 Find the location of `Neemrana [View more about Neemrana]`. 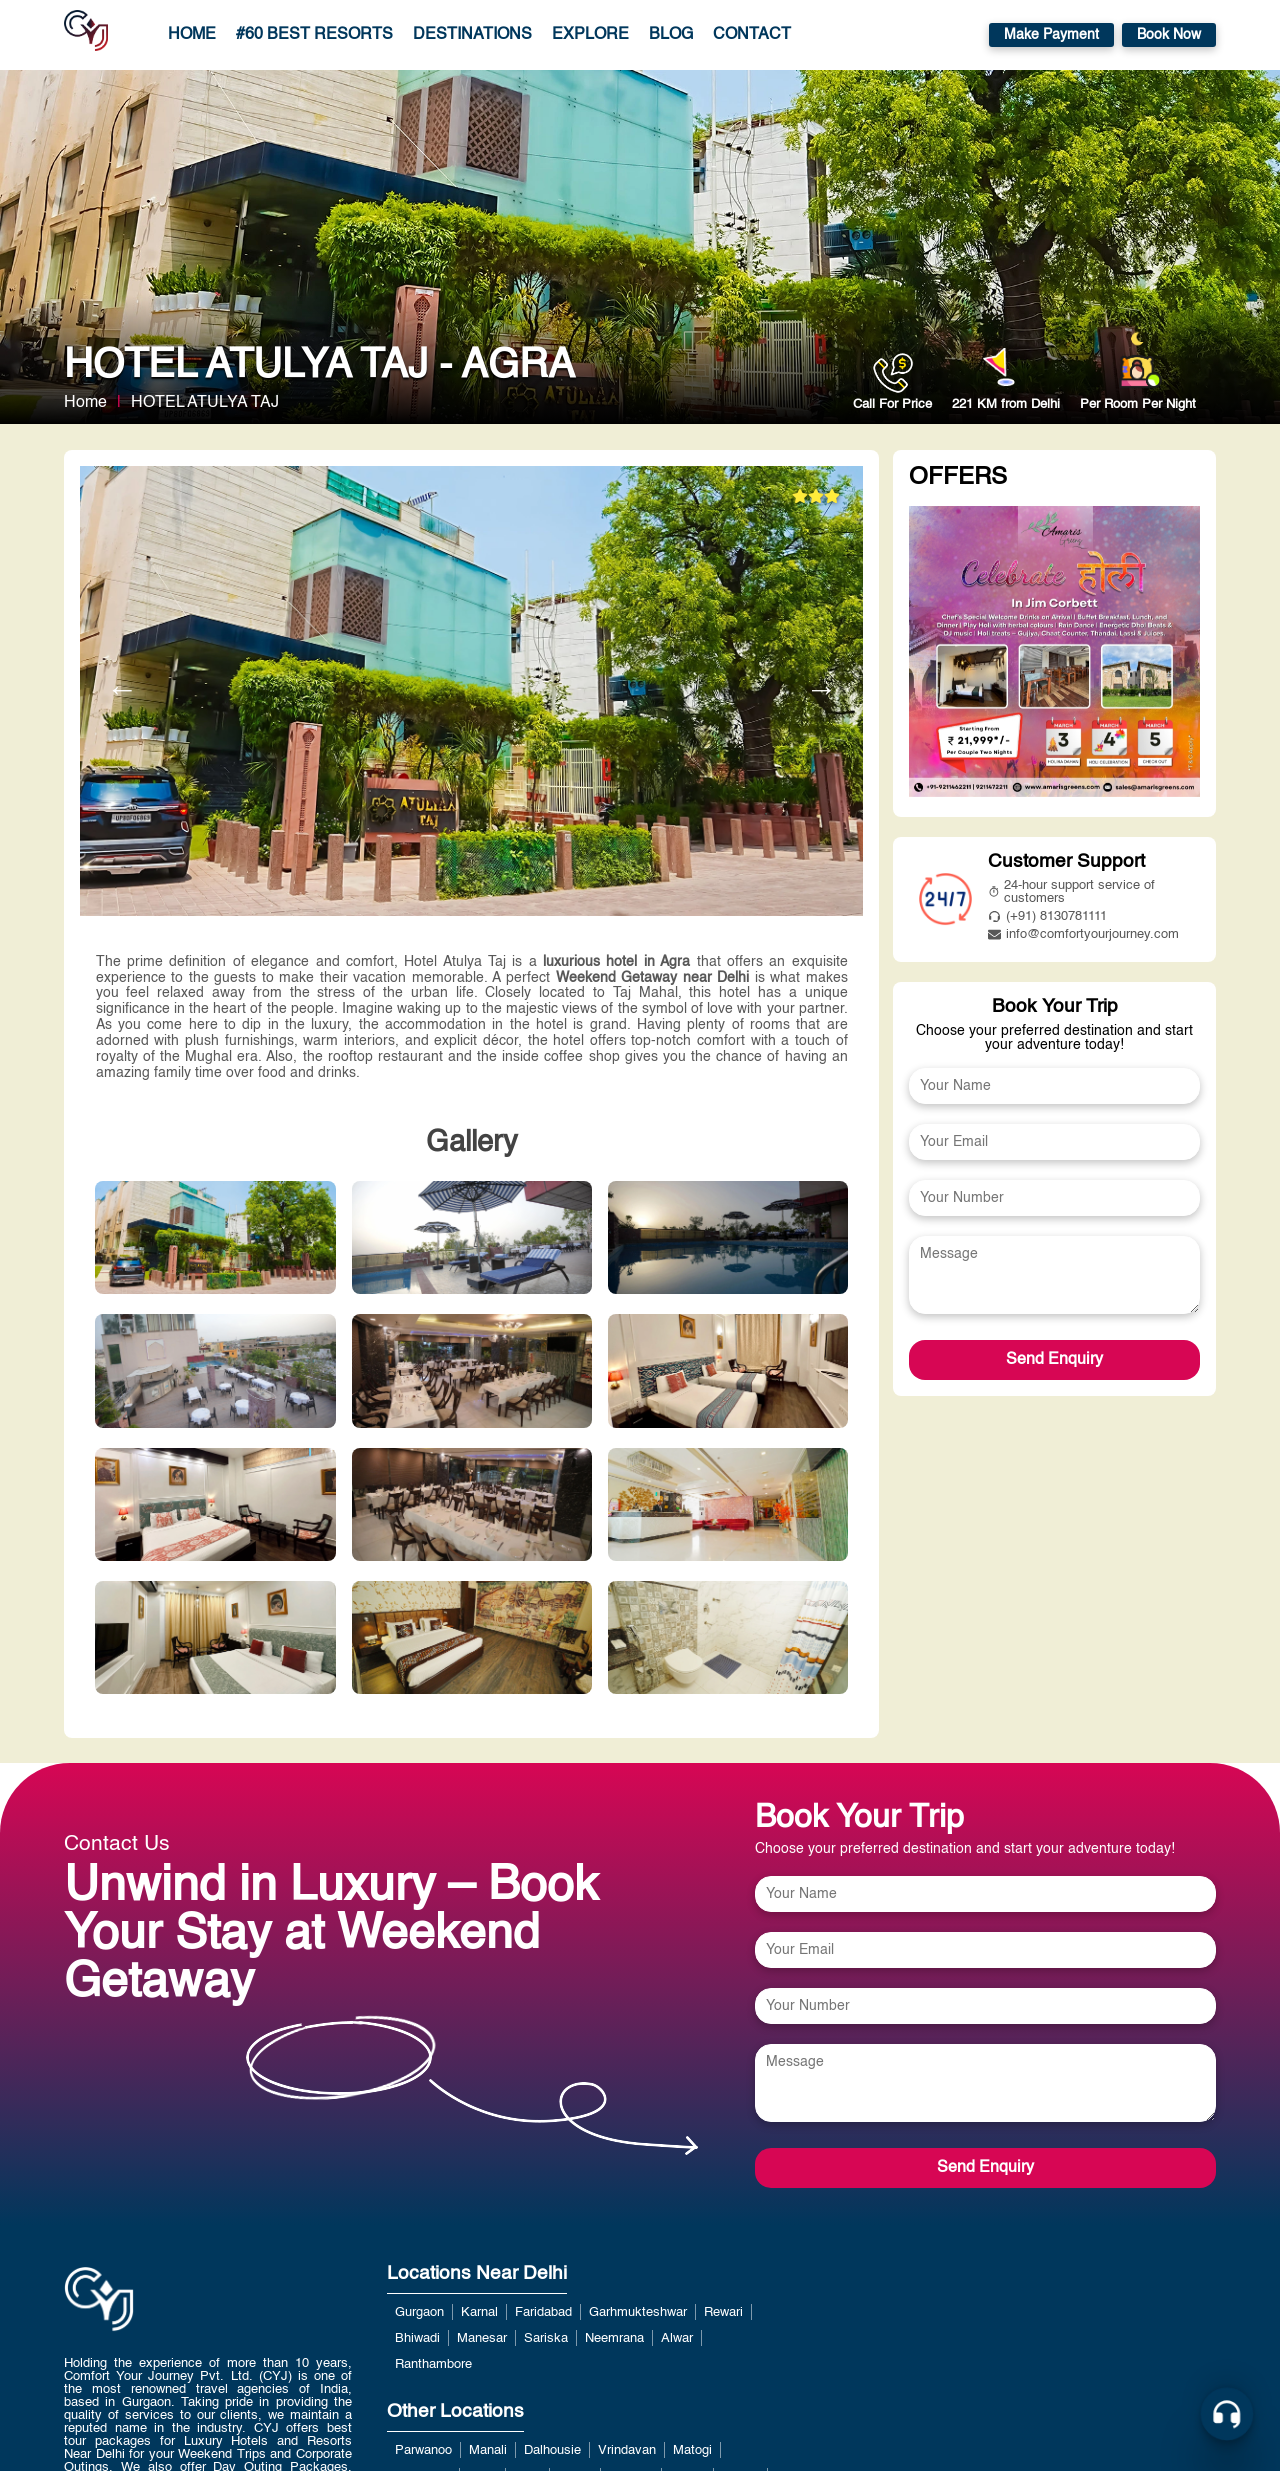

Neemrana [View more about Neemrana] is located at coordinates (614, 2338).